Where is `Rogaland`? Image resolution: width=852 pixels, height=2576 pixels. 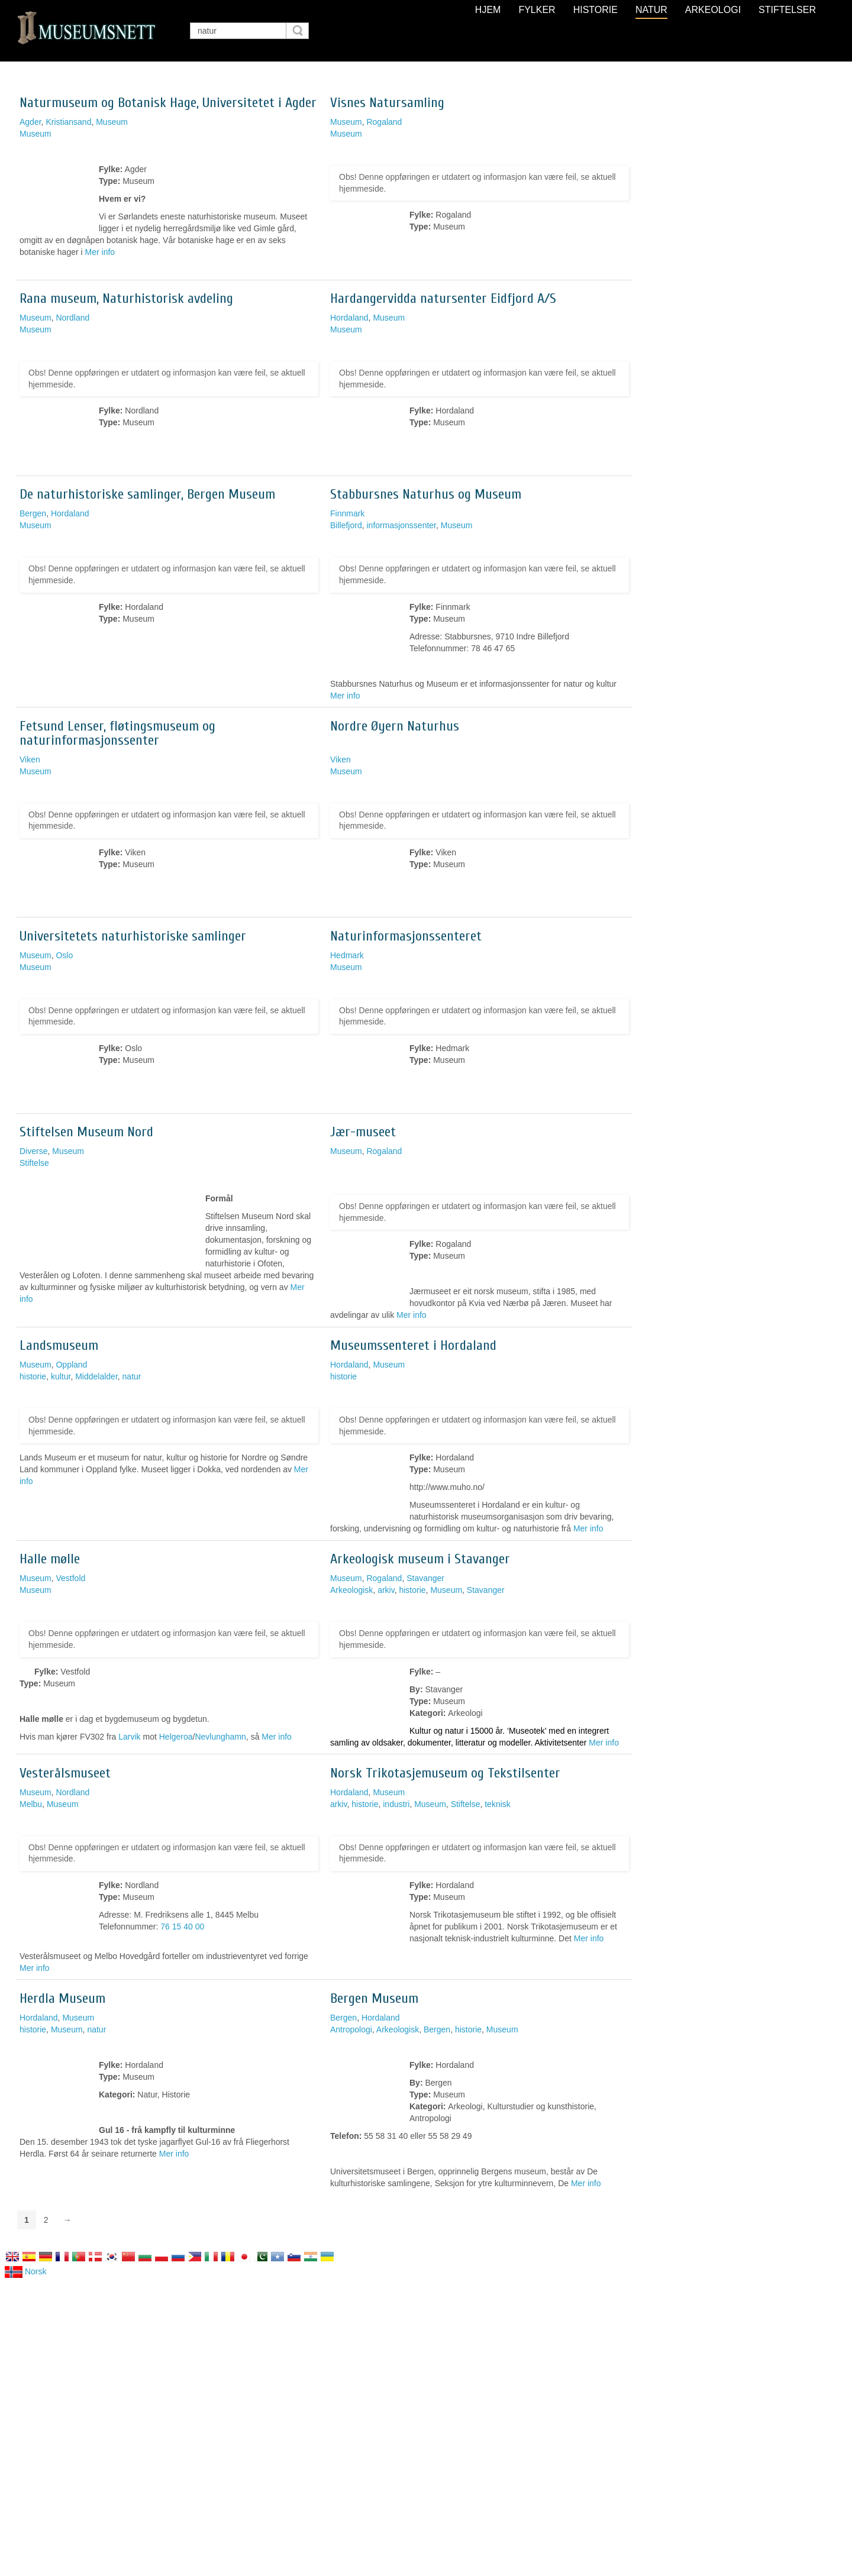
Rogaland is located at coordinates (384, 122).